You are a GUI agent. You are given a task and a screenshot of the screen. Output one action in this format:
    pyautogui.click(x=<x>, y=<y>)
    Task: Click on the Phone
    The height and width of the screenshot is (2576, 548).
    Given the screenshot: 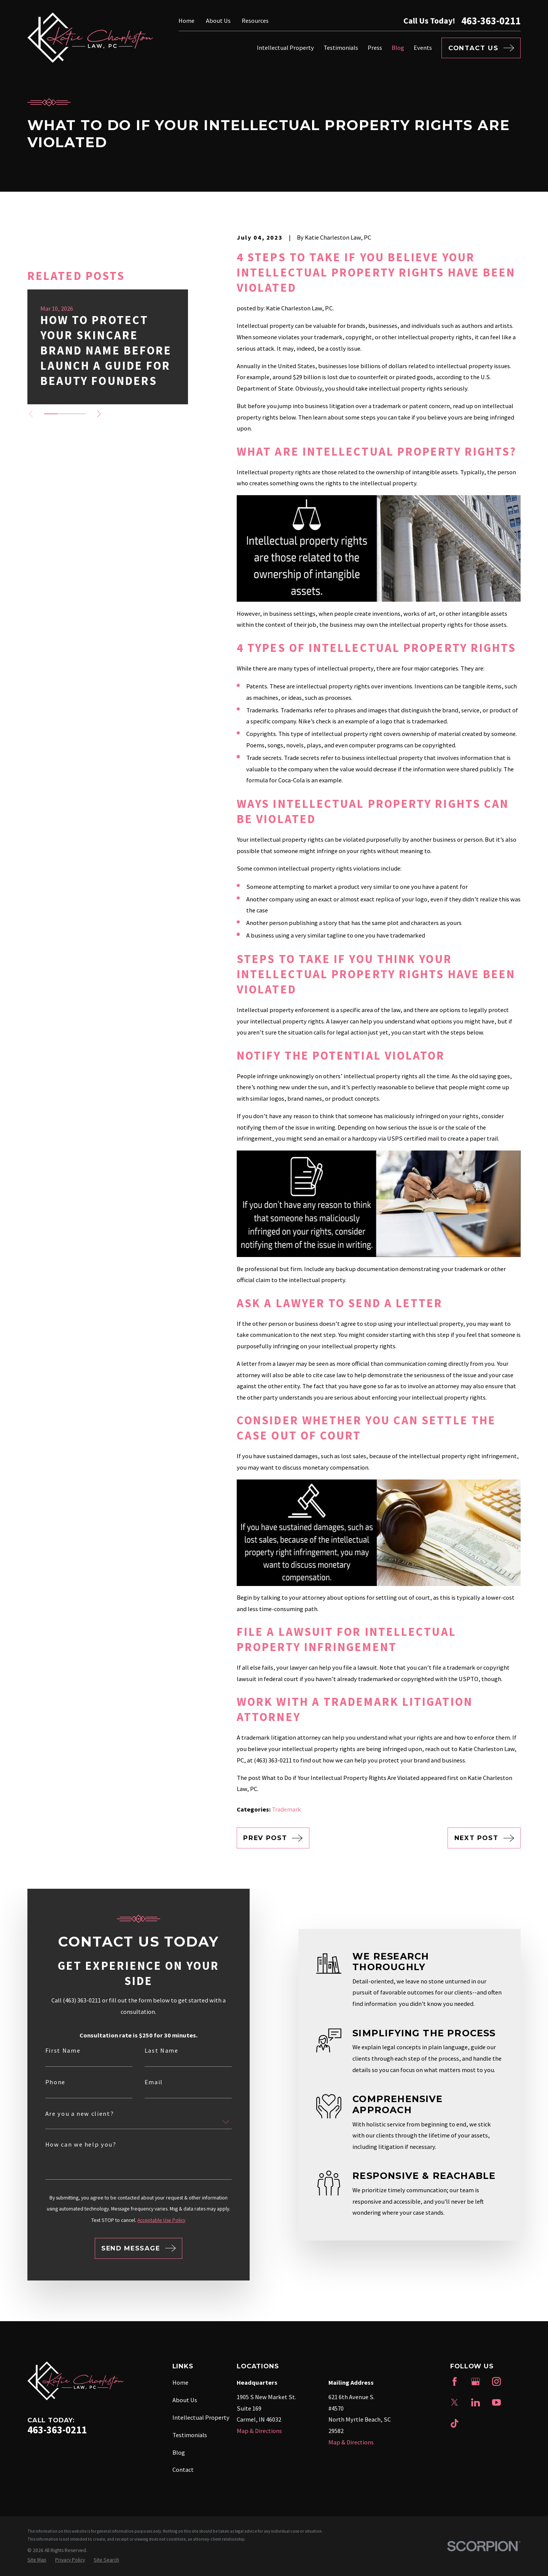 What is the action you would take?
    pyautogui.click(x=45, y=2082)
    